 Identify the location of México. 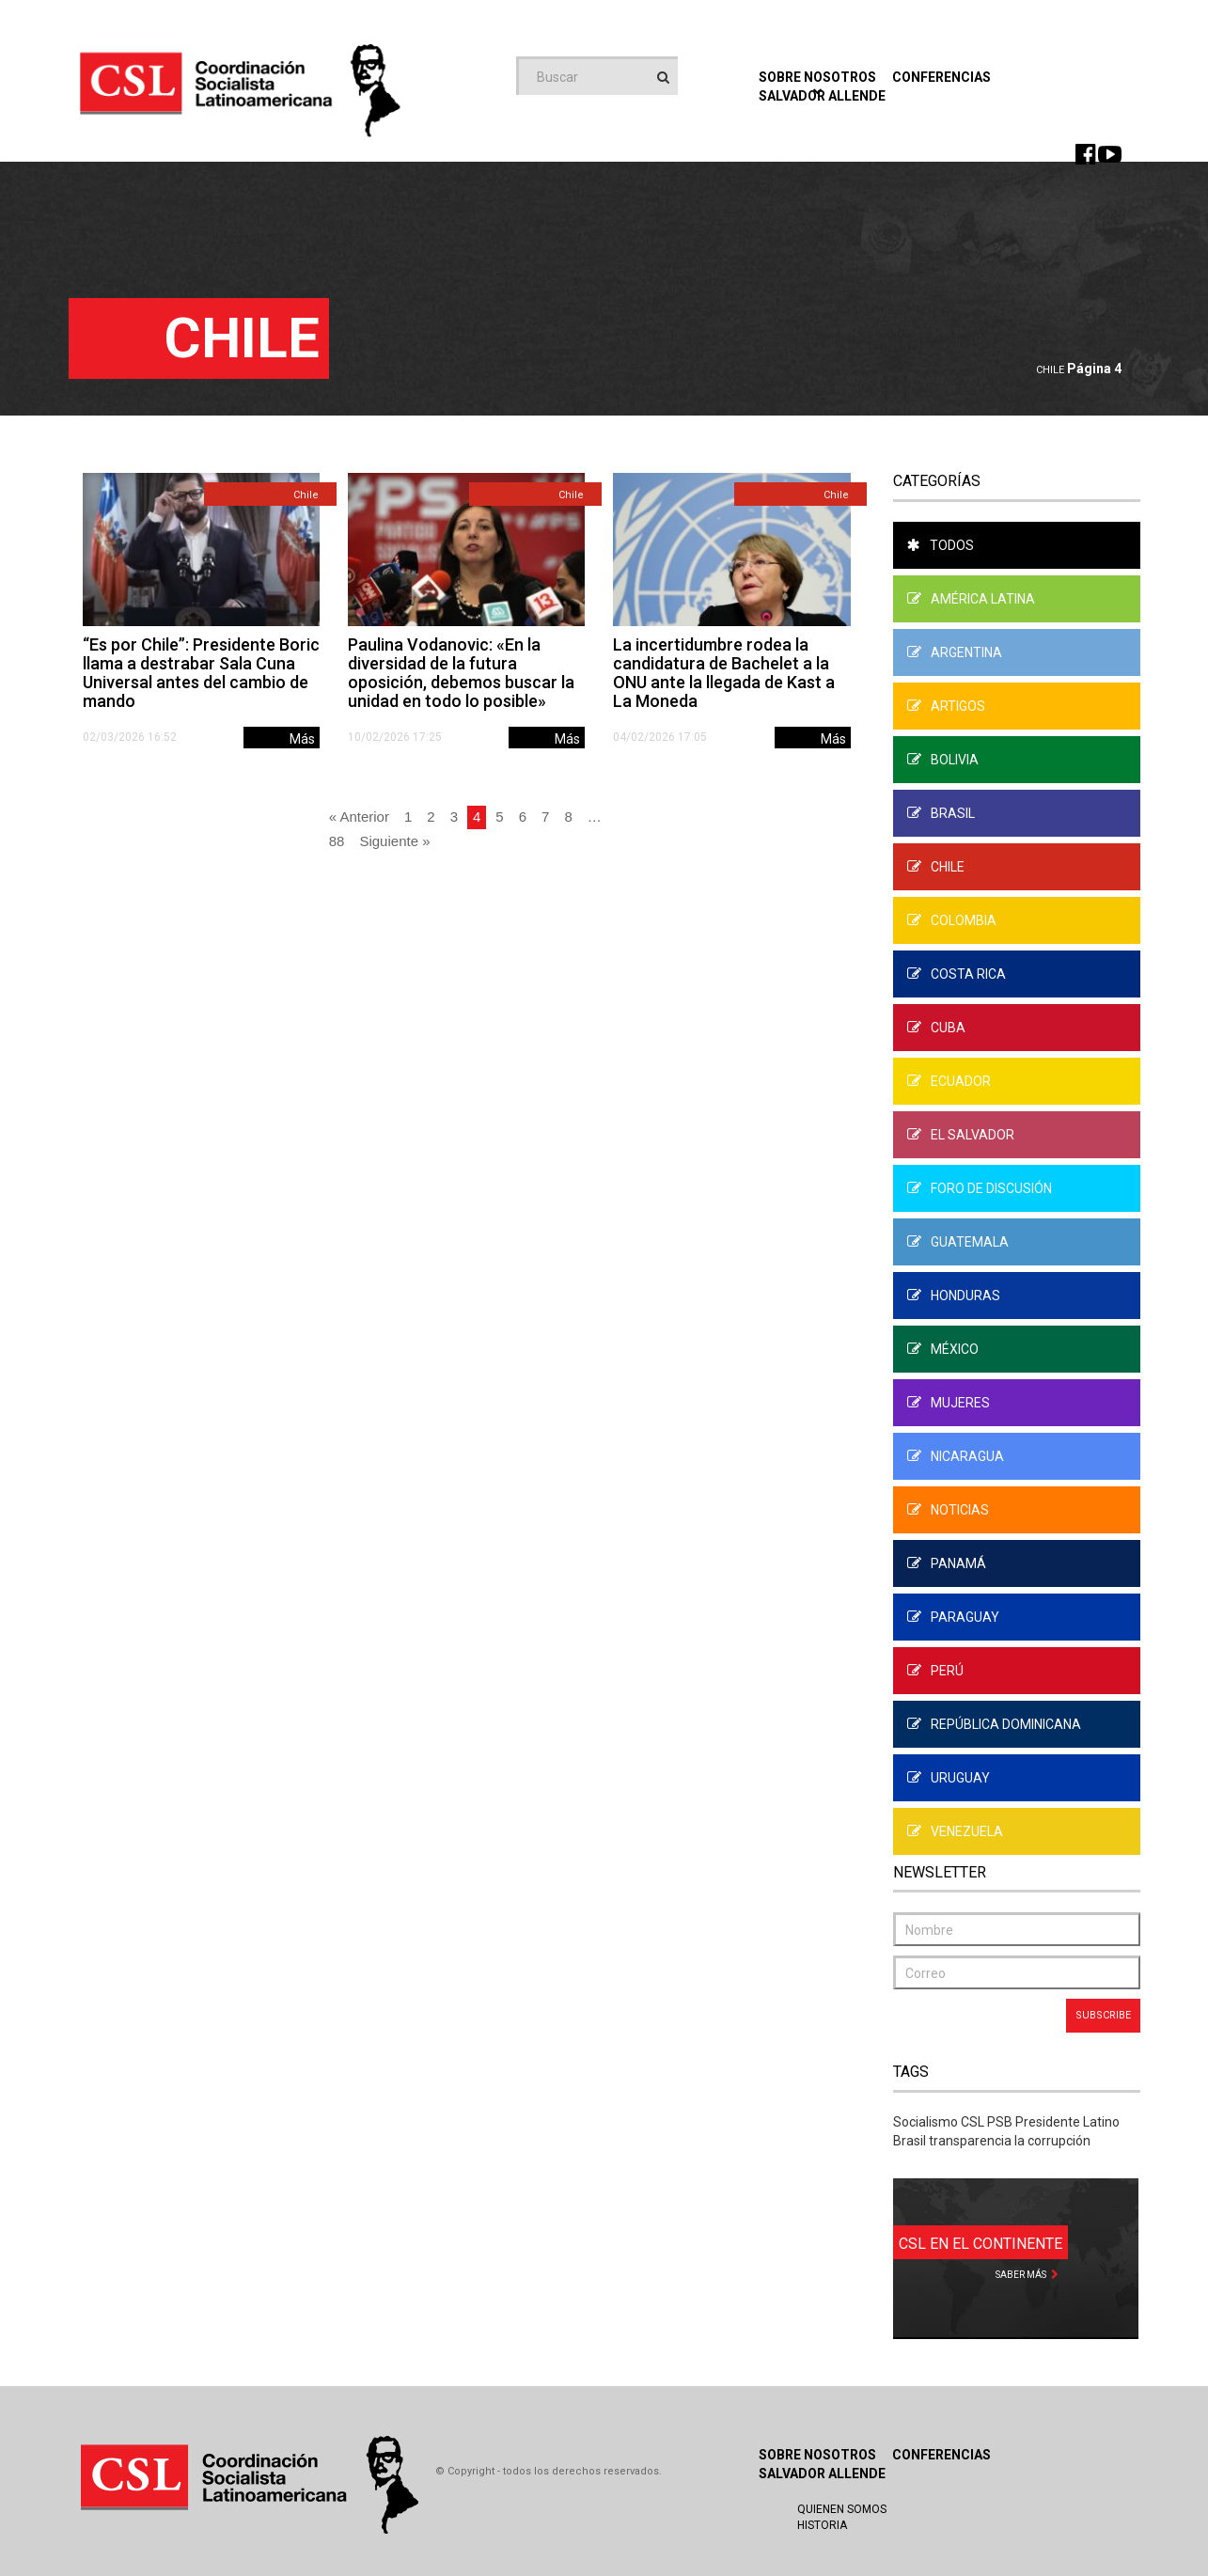
(943, 1349).